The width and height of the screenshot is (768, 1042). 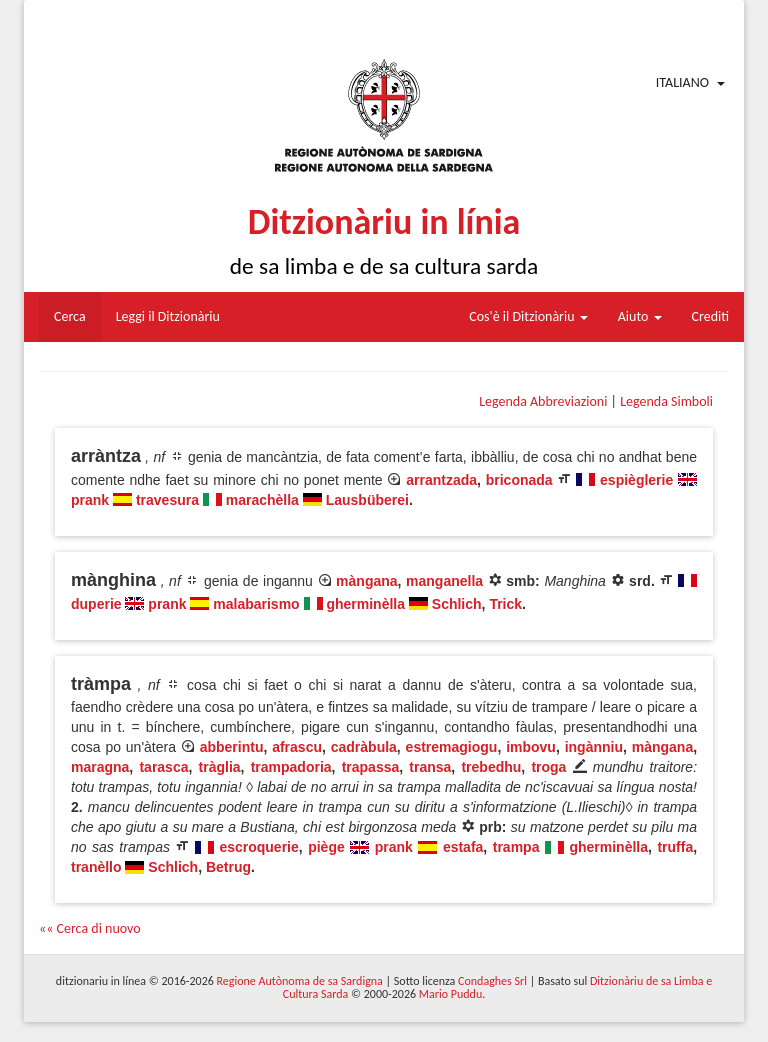 I want to click on Aiuto, so click(x=640, y=316).